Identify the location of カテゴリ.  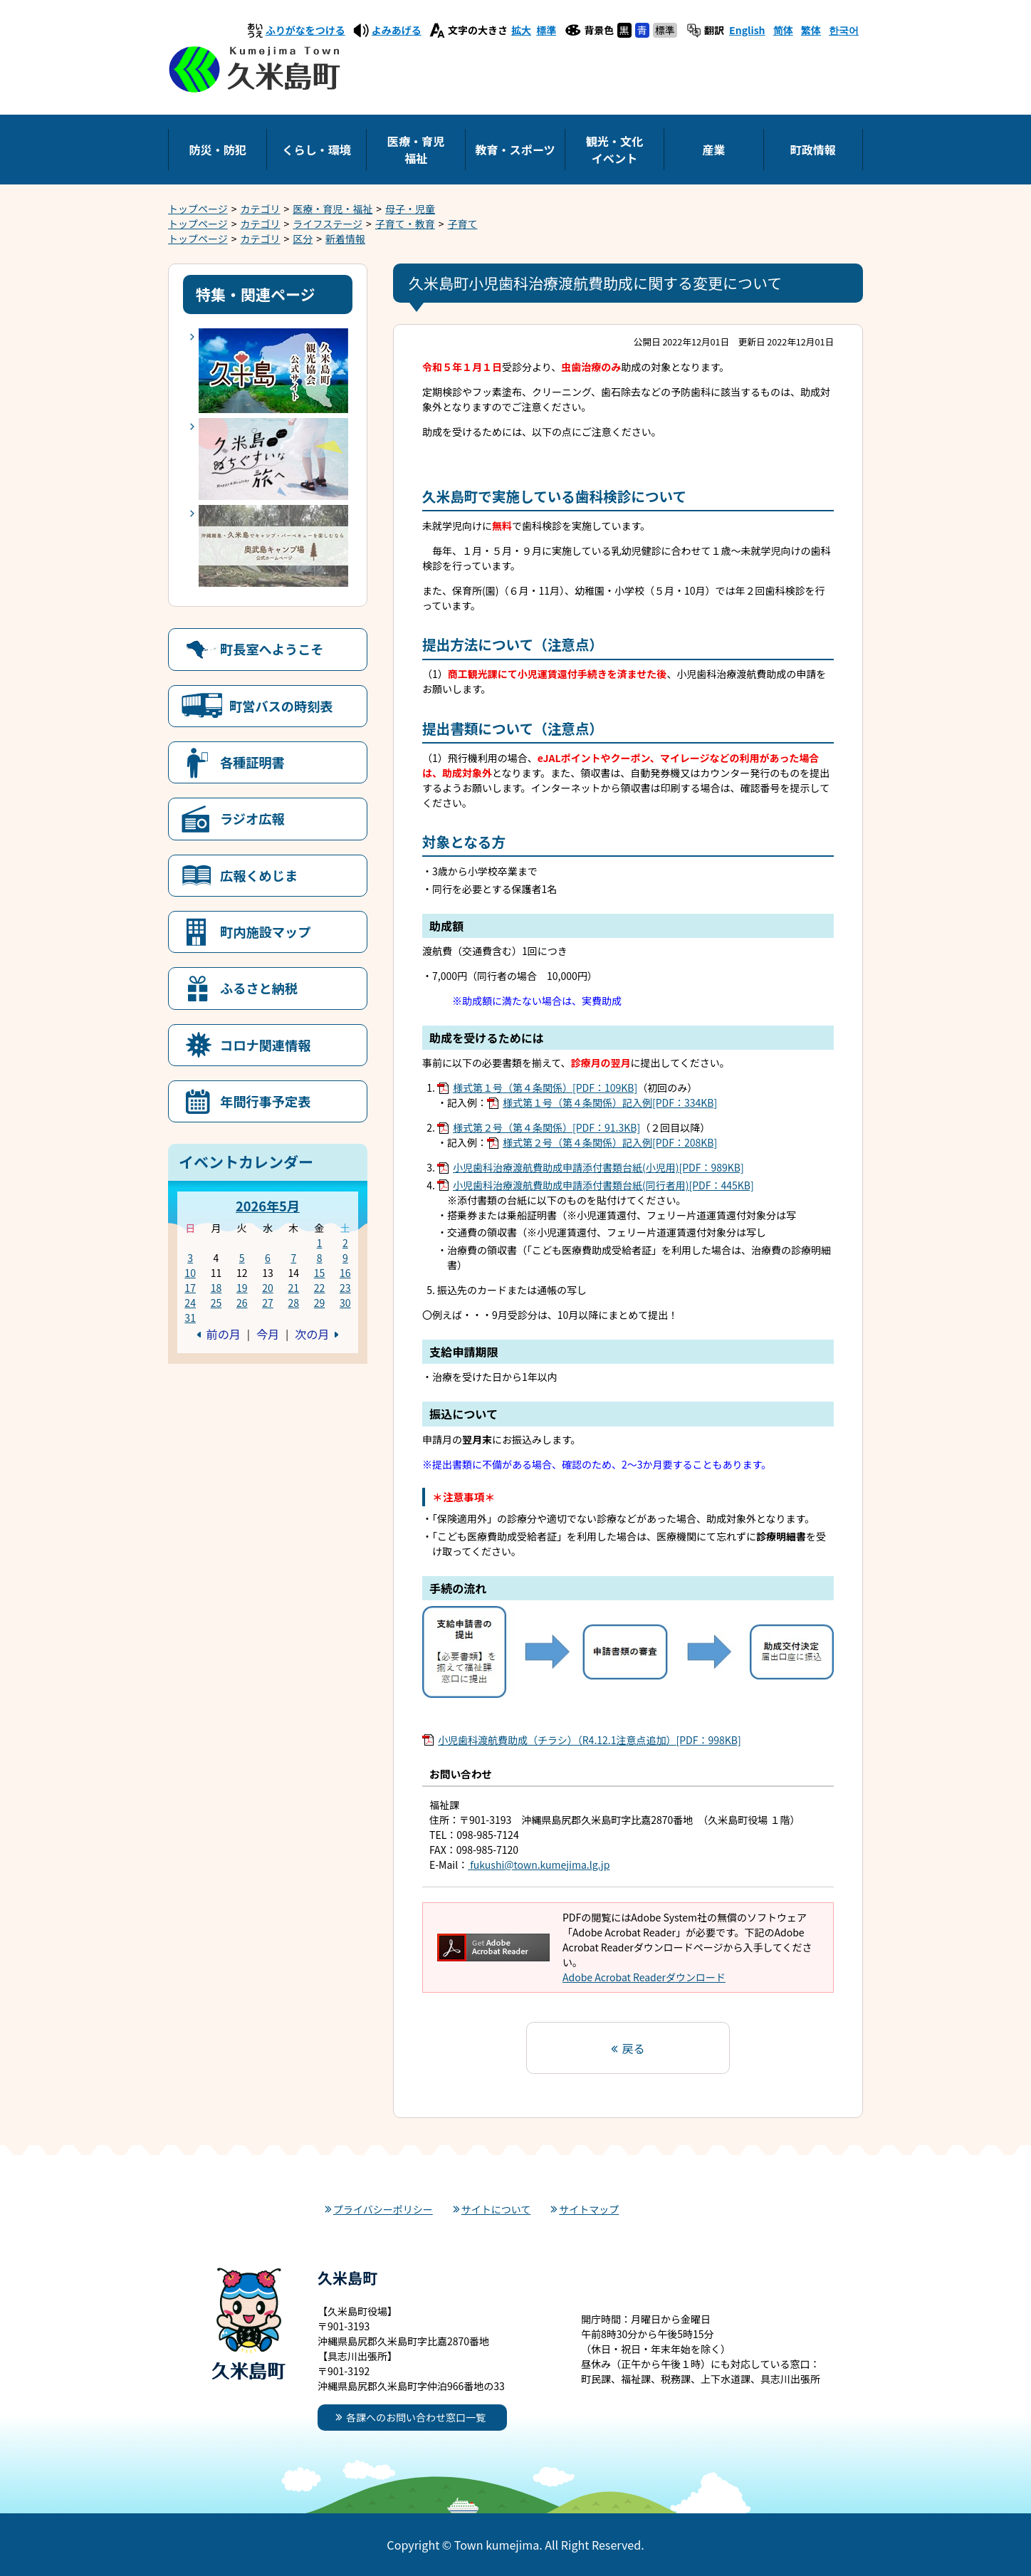
(261, 209).